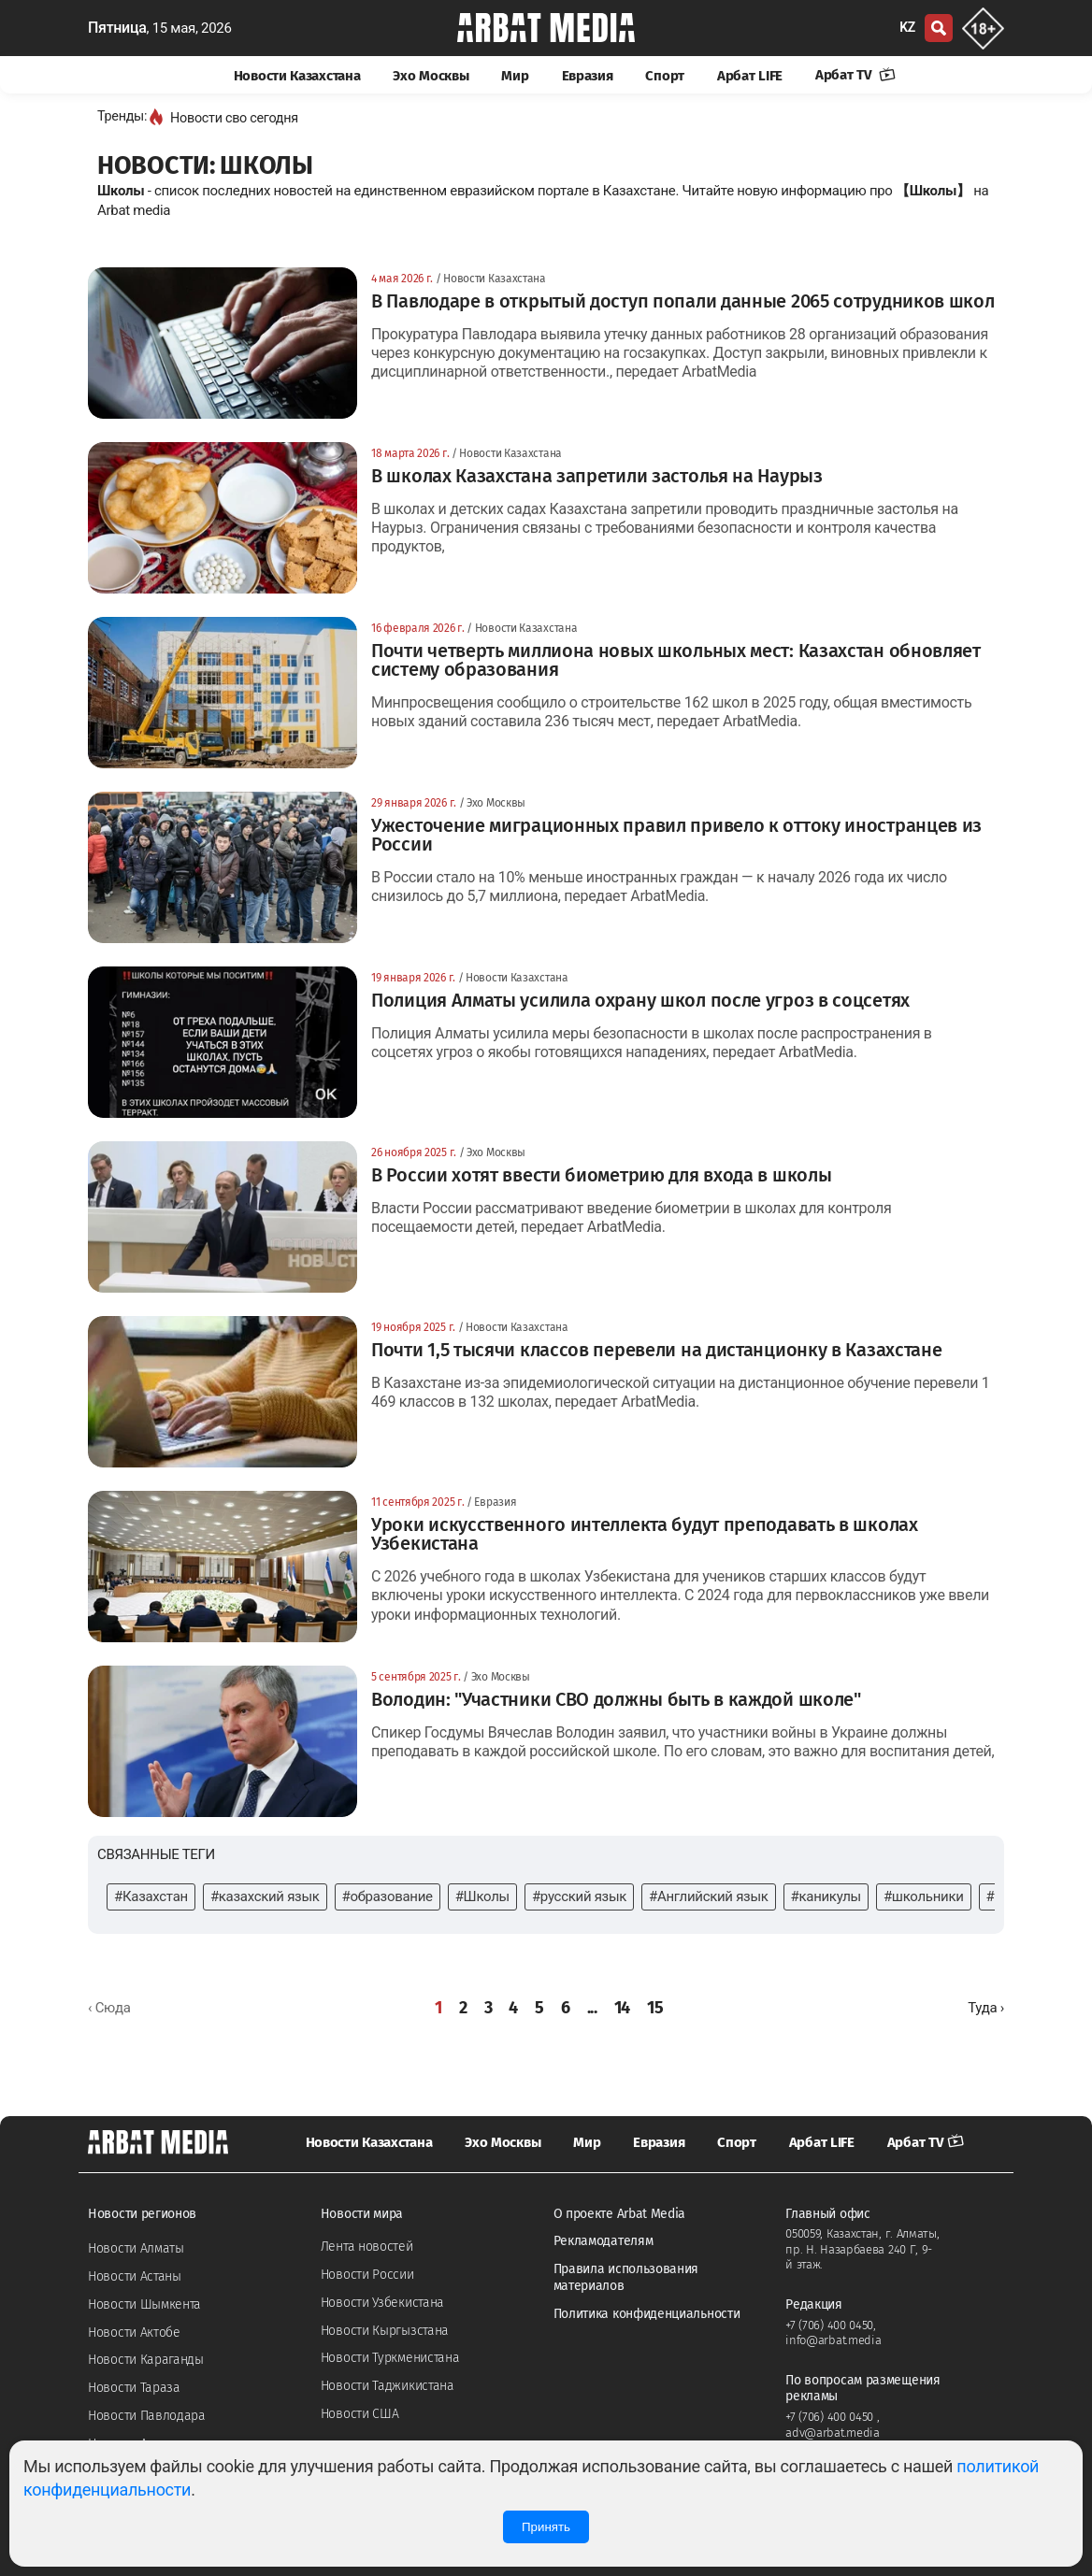  Describe the element at coordinates (855, 74) in the screenshot. I see `Арбат TV` at that location.